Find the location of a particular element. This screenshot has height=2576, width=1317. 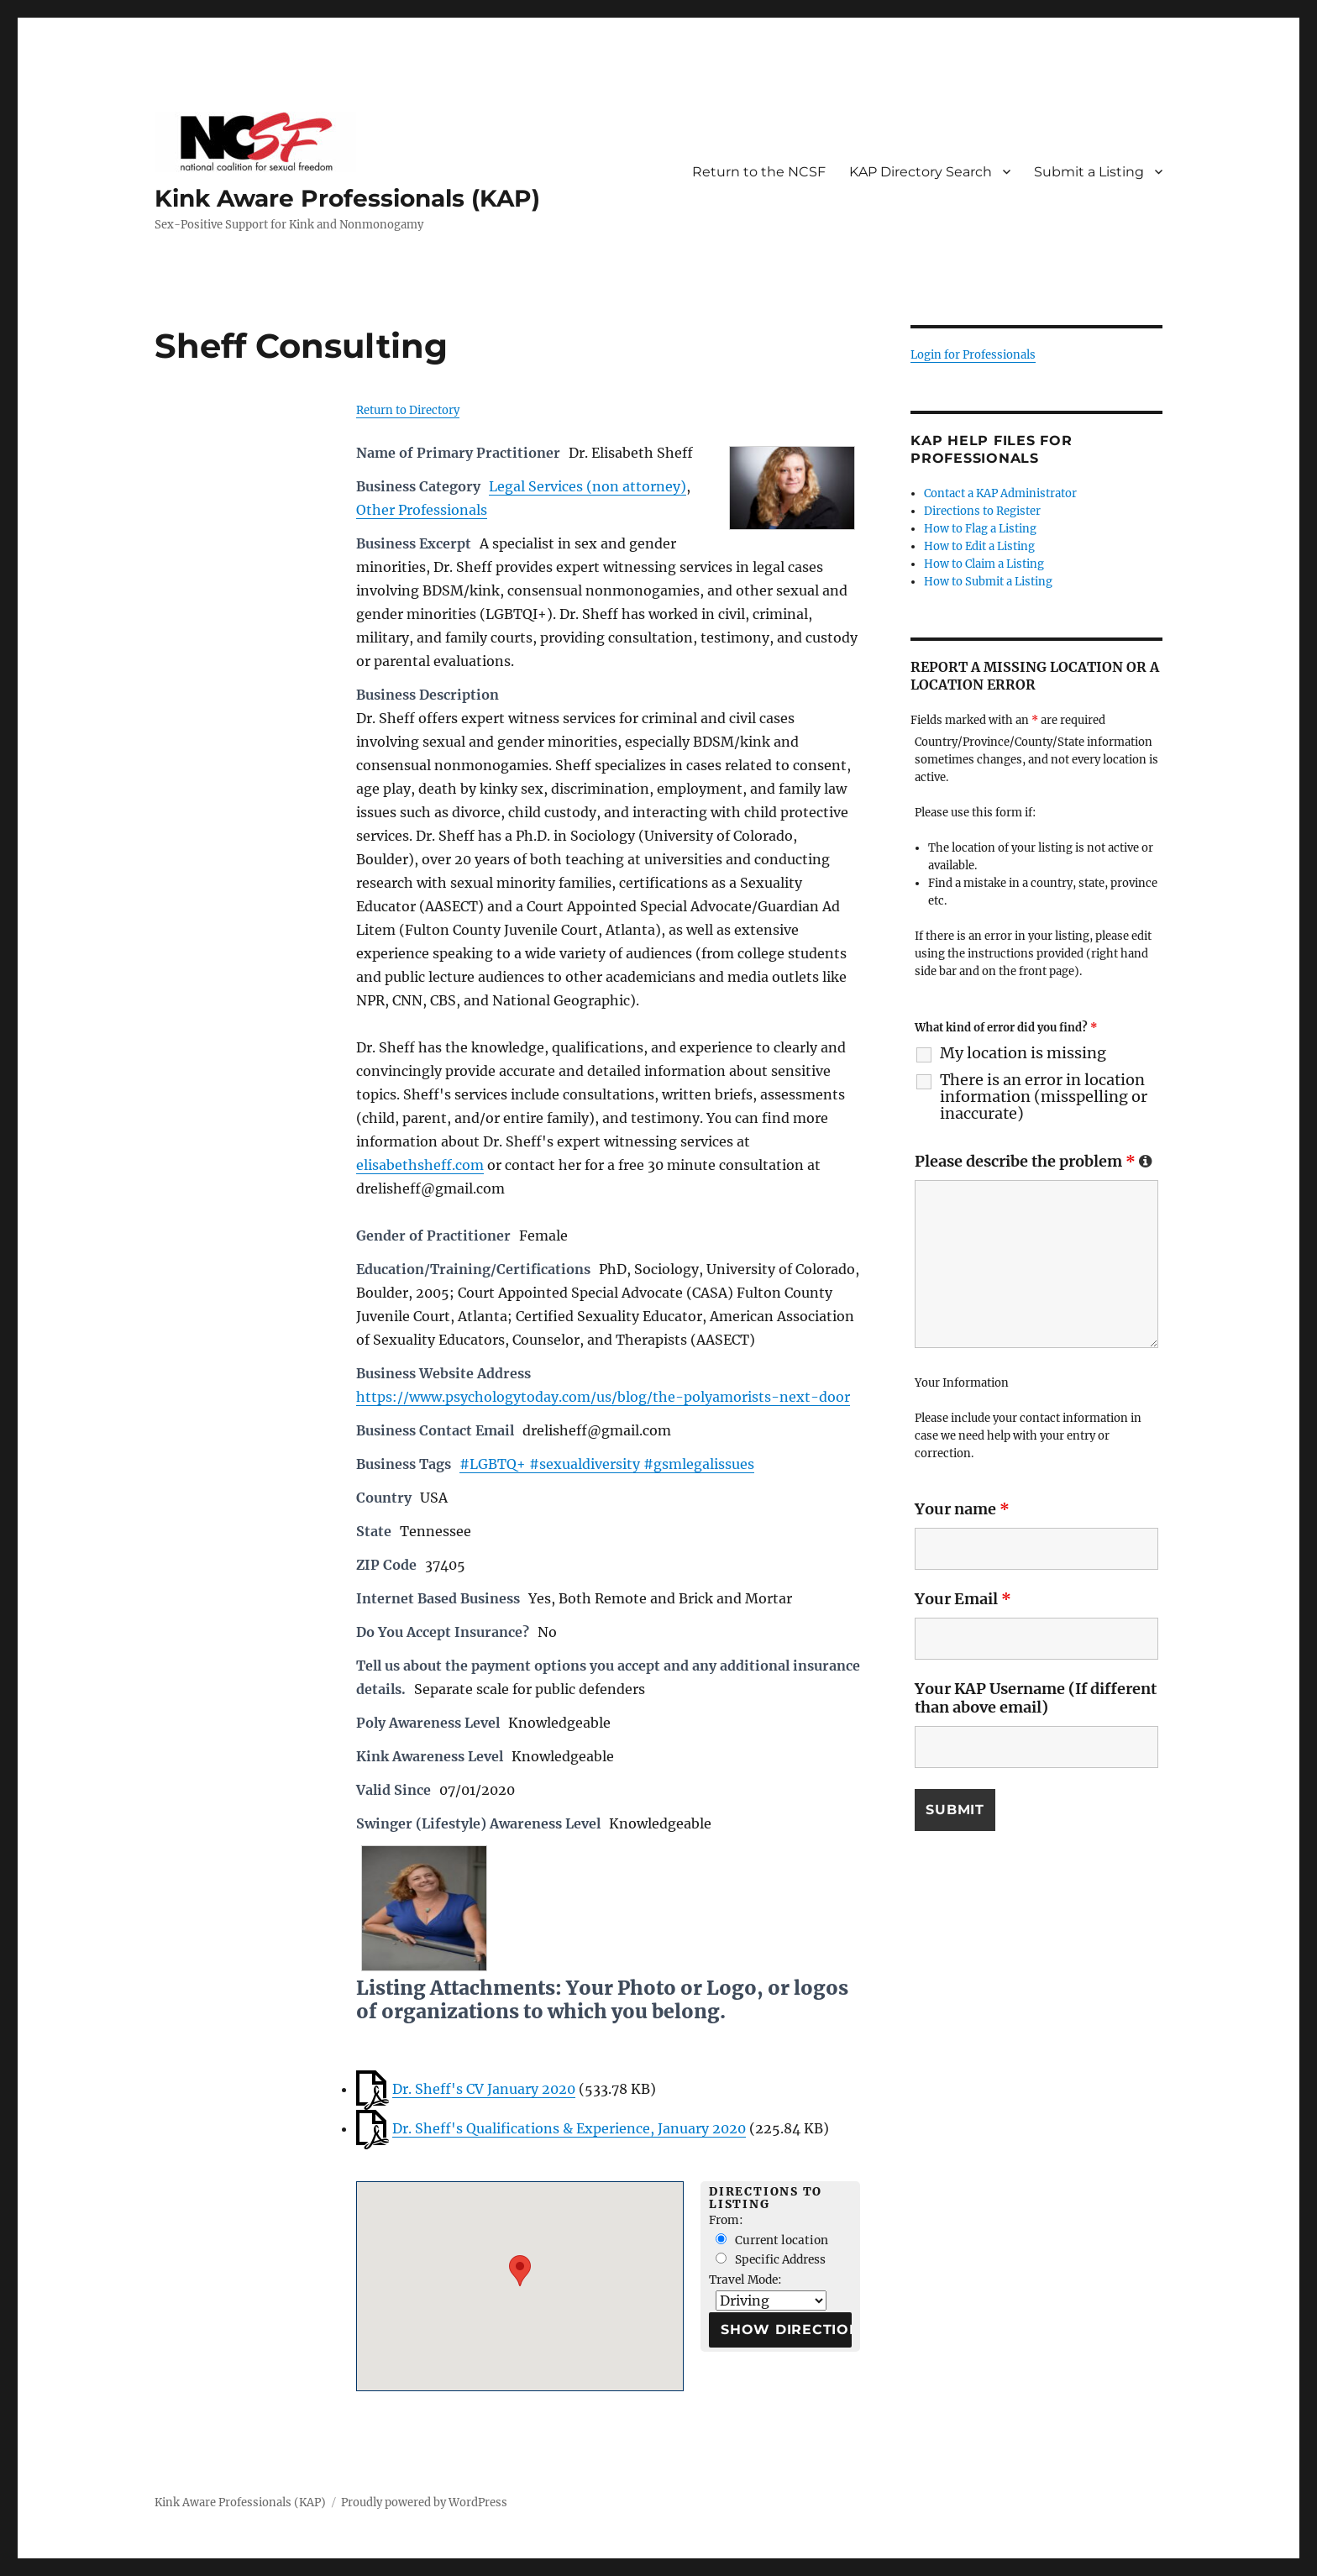

Your Email is located at coordinates (963, 1598).